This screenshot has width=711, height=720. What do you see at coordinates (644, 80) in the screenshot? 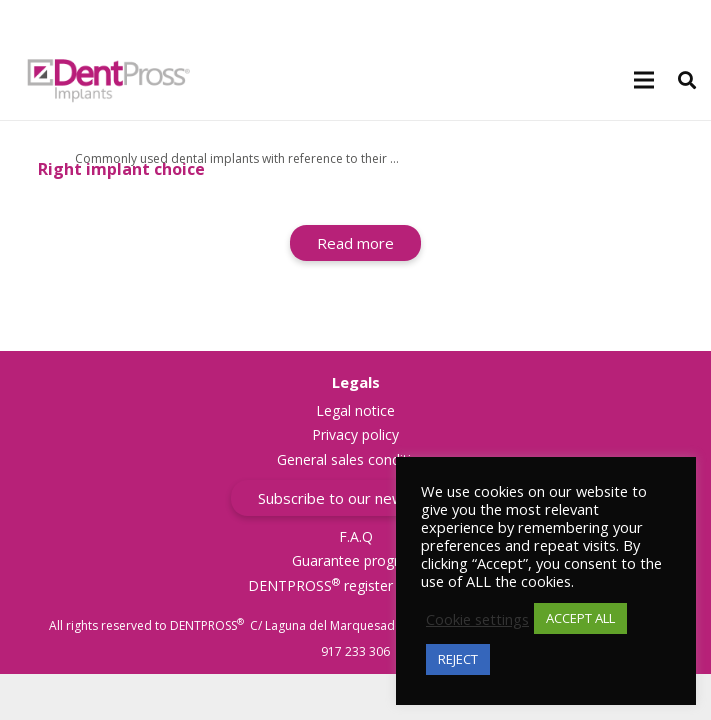
I see `[Menu]` at bounding box center [644, 80].